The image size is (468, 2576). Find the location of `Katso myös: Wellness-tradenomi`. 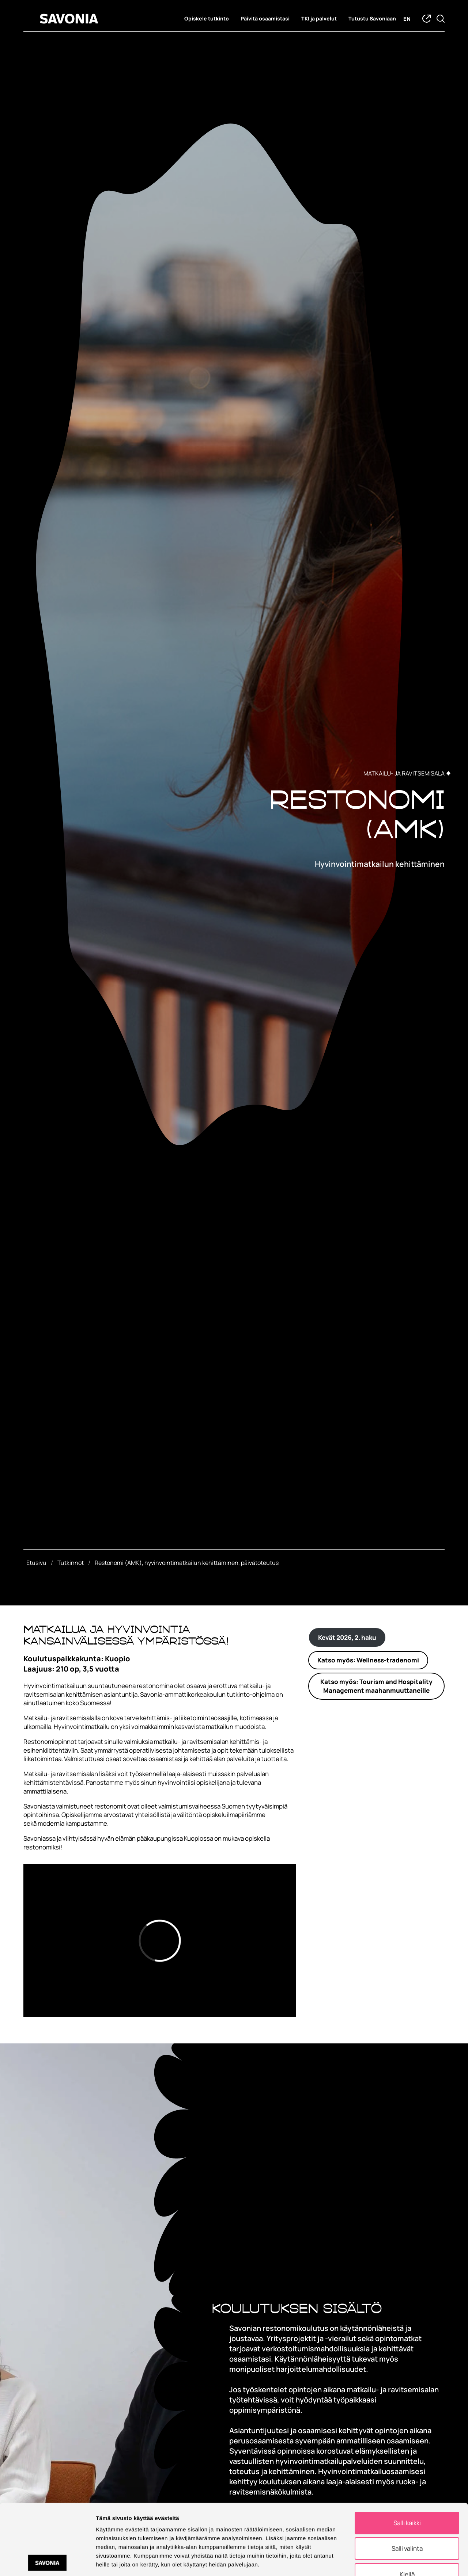

Katso myös: Wellness-tradenomi is located at coordinates (368, 1660).